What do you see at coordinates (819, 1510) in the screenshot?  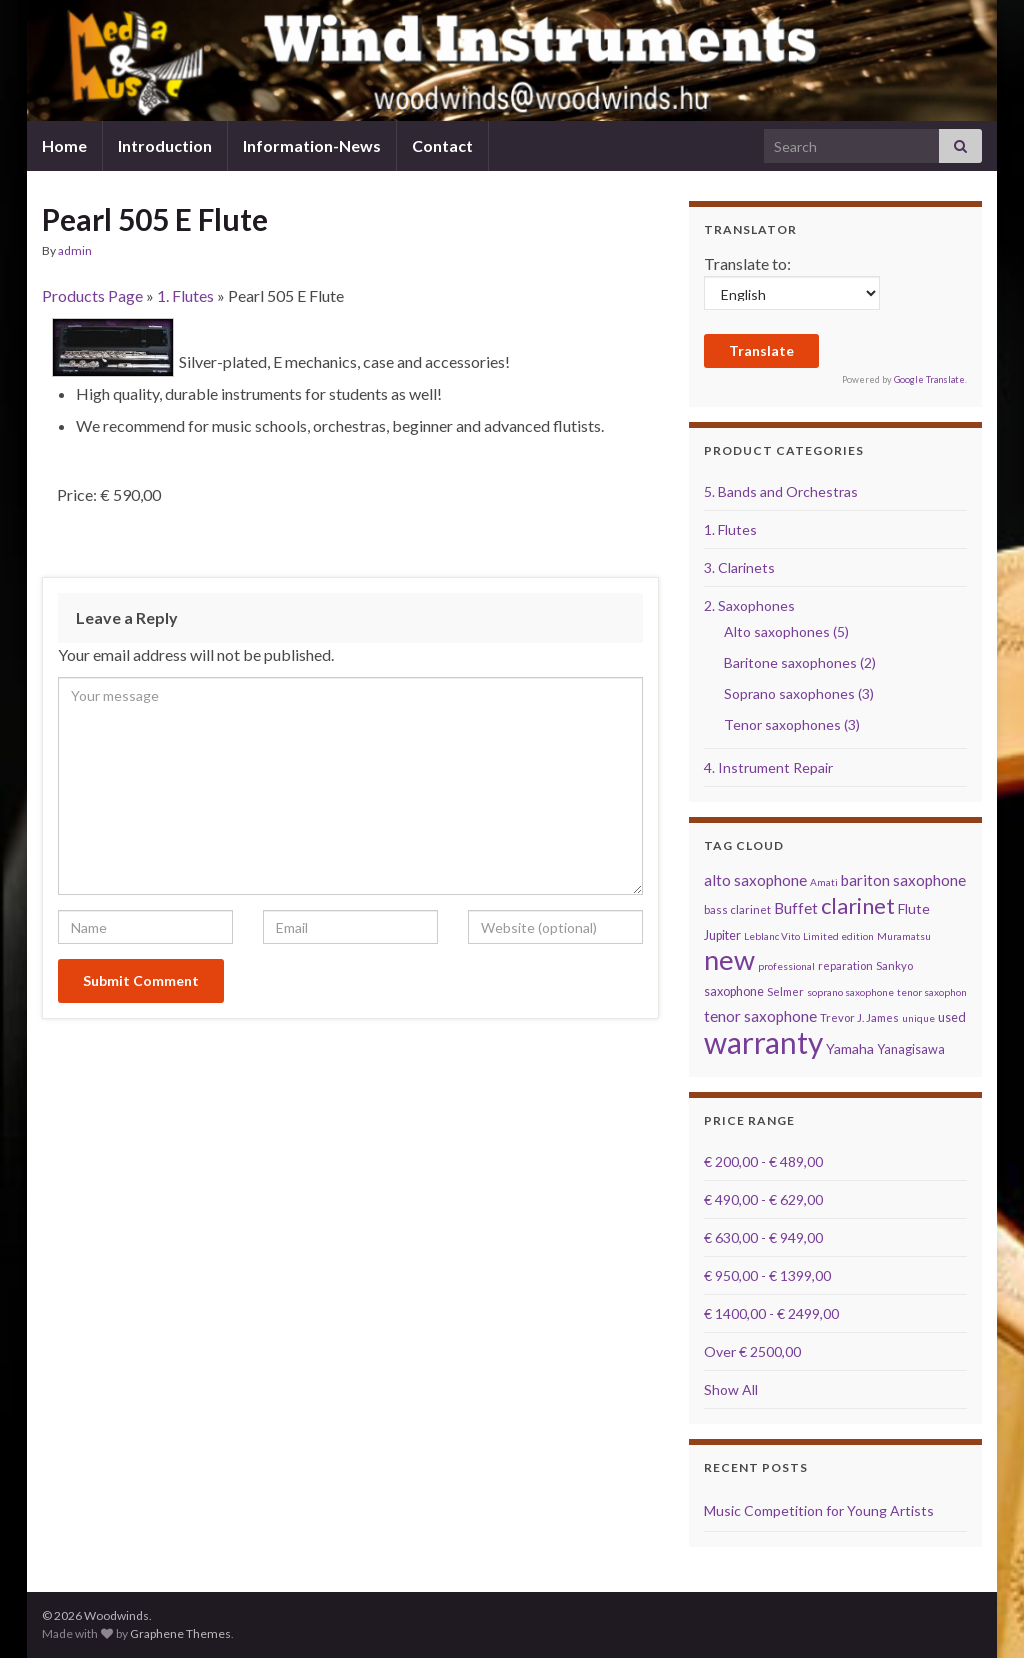 I see `Music Competition for Young Artists` at bounding box center [819, 1510].